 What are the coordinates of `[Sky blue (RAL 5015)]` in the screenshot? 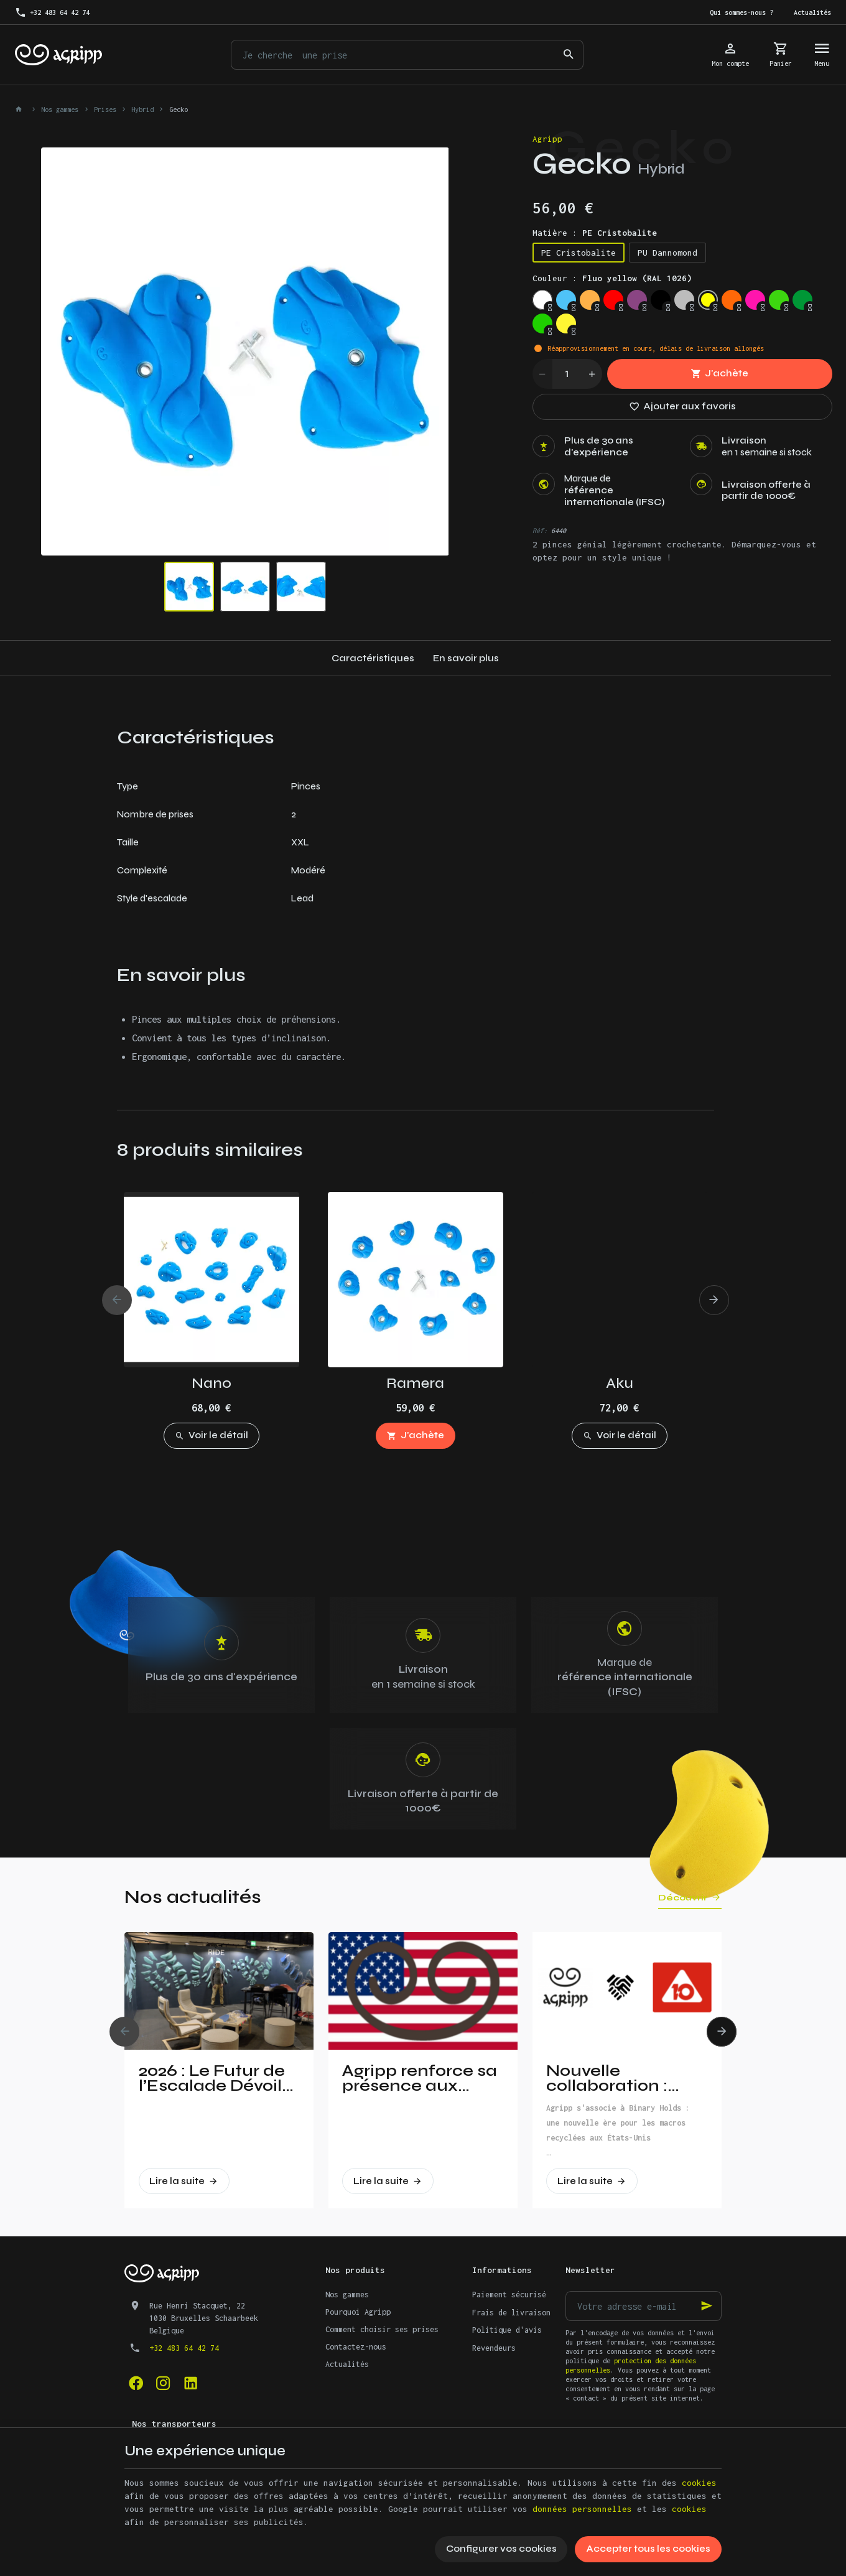 It's located at (566, 300).